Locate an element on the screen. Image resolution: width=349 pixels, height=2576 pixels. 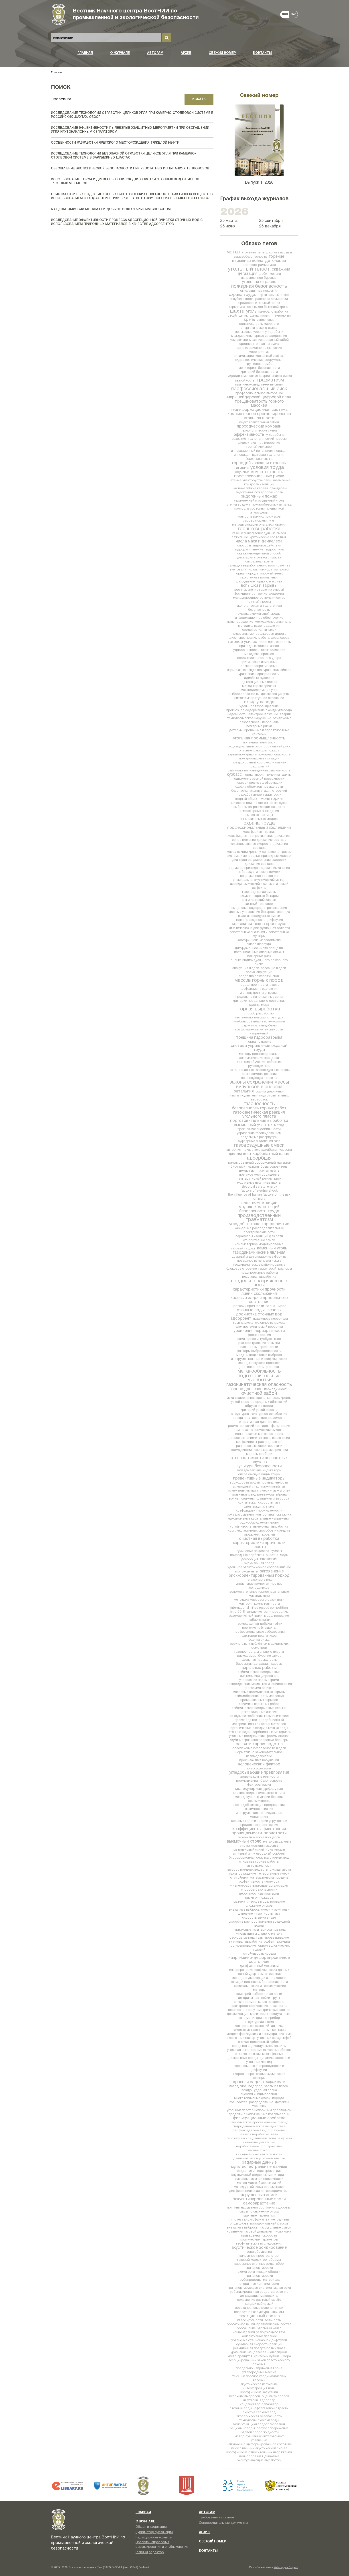
парниковые газы is located at coordinates (246, 1929).